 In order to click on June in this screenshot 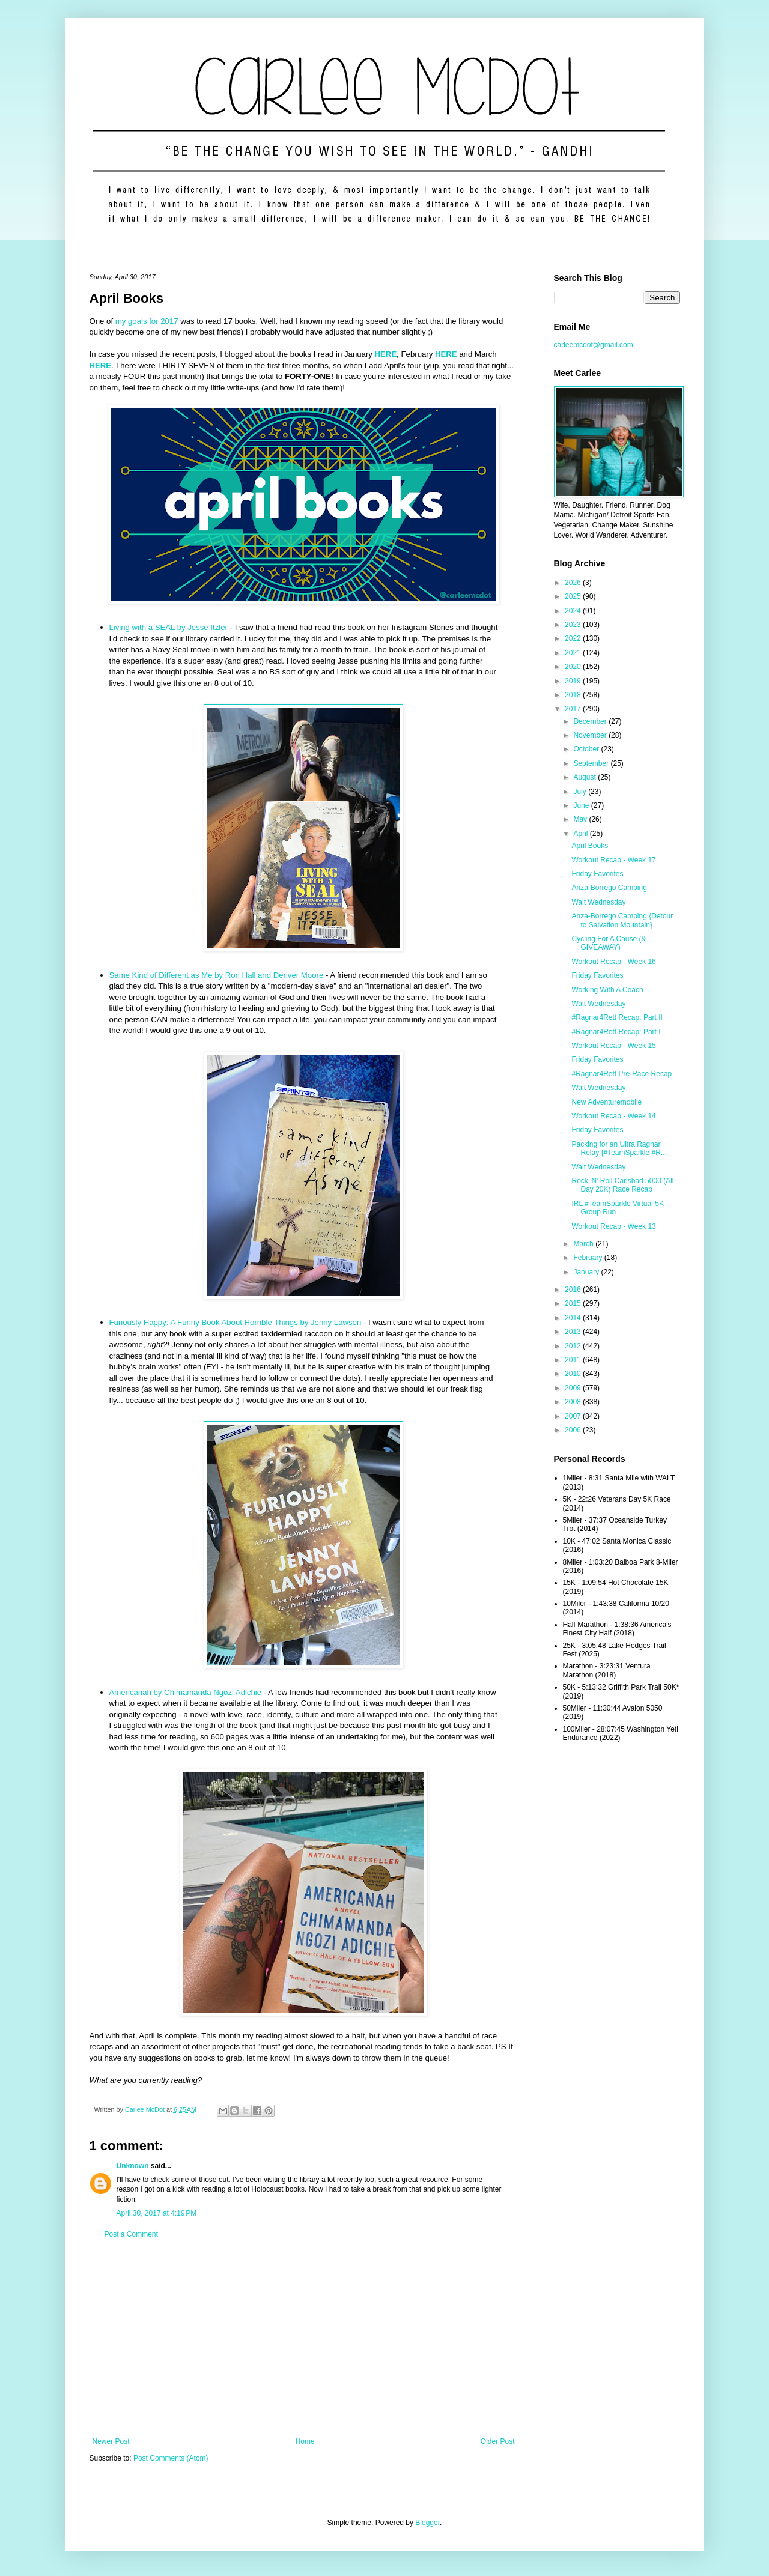, I will do `click(582, 805)`.